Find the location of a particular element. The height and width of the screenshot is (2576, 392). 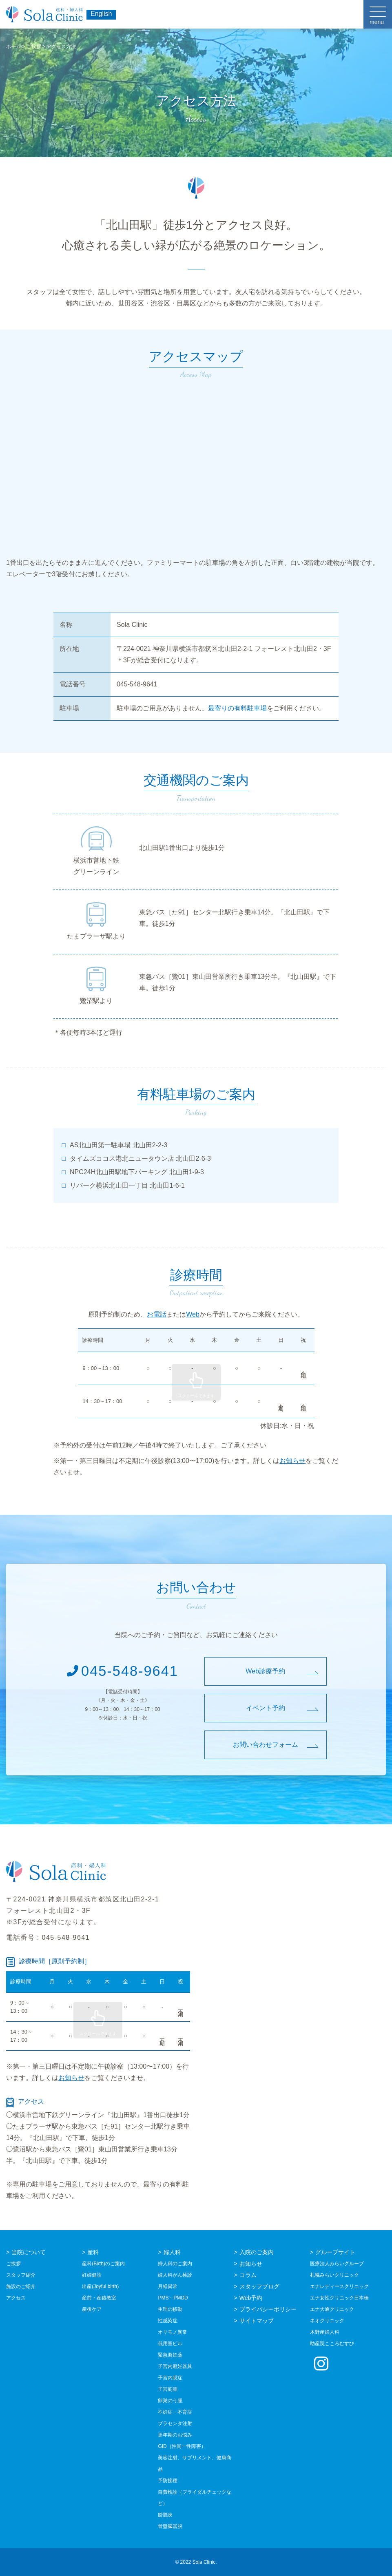

妊婦健診 is located at coordinates (92, 2275).